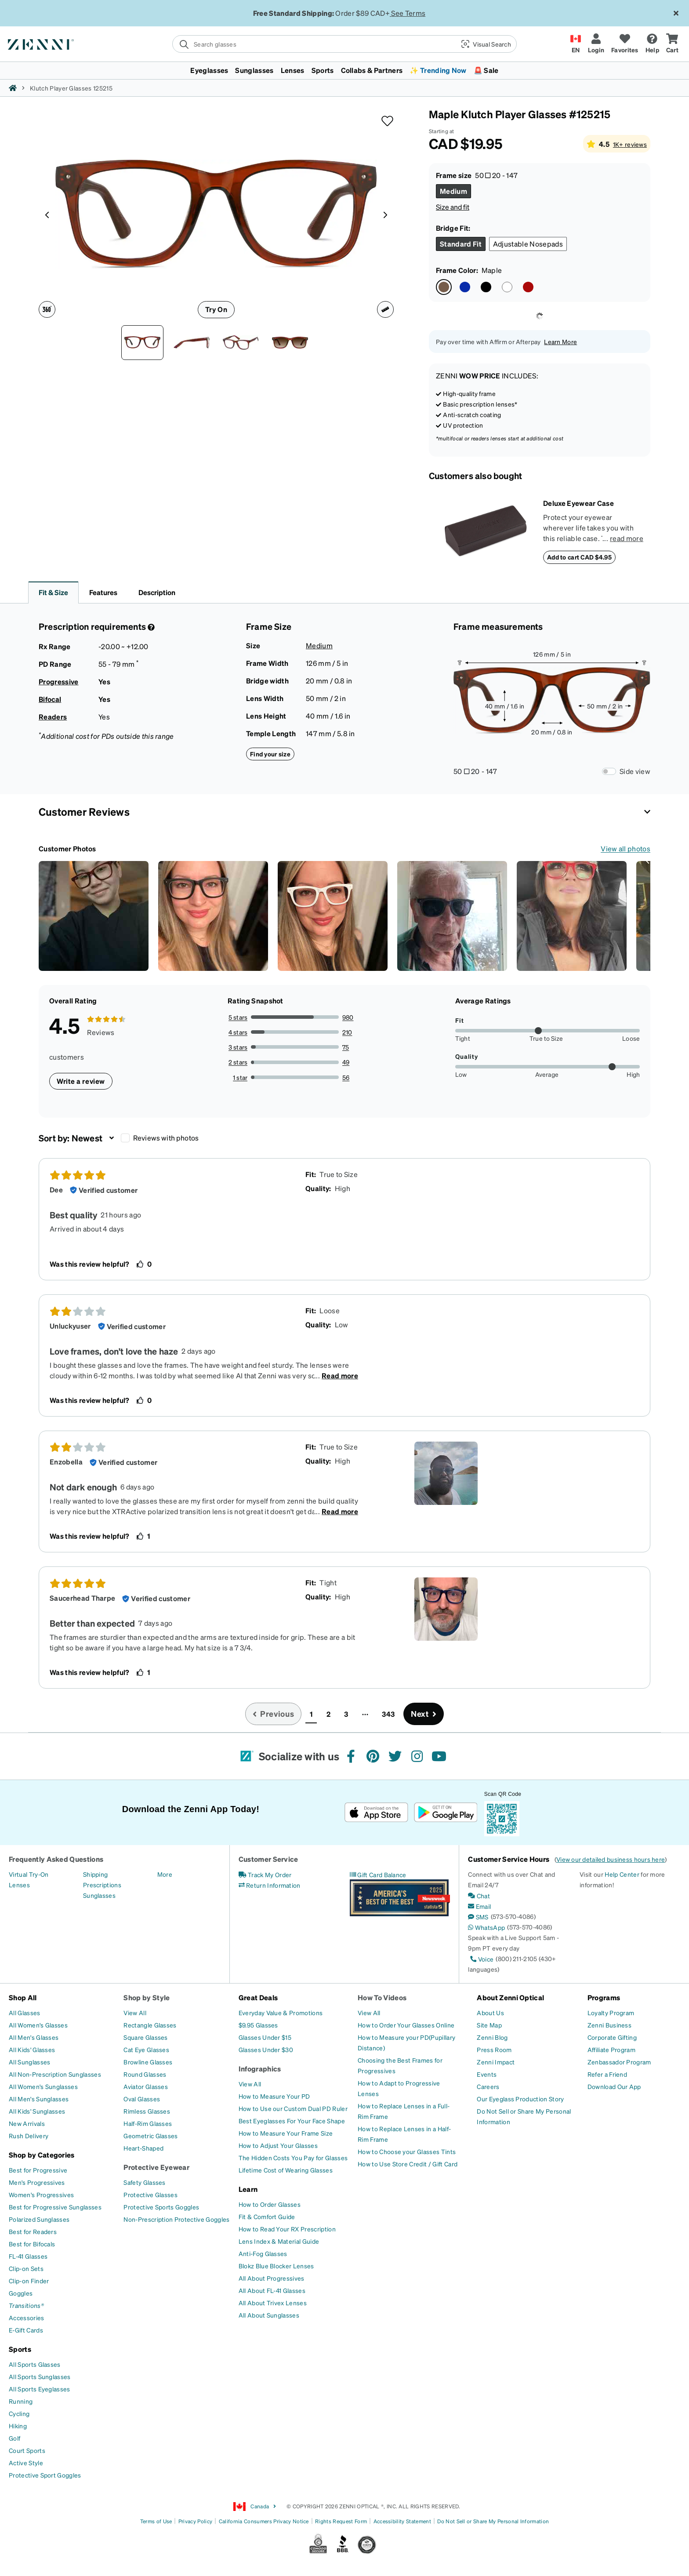 Image resolution: width=689 pixels, height=2576 pixels. What do you see at coordinates (465, 287) in the screenshot?
I see `[Select Blue color]` at bounding box center [465, 287].